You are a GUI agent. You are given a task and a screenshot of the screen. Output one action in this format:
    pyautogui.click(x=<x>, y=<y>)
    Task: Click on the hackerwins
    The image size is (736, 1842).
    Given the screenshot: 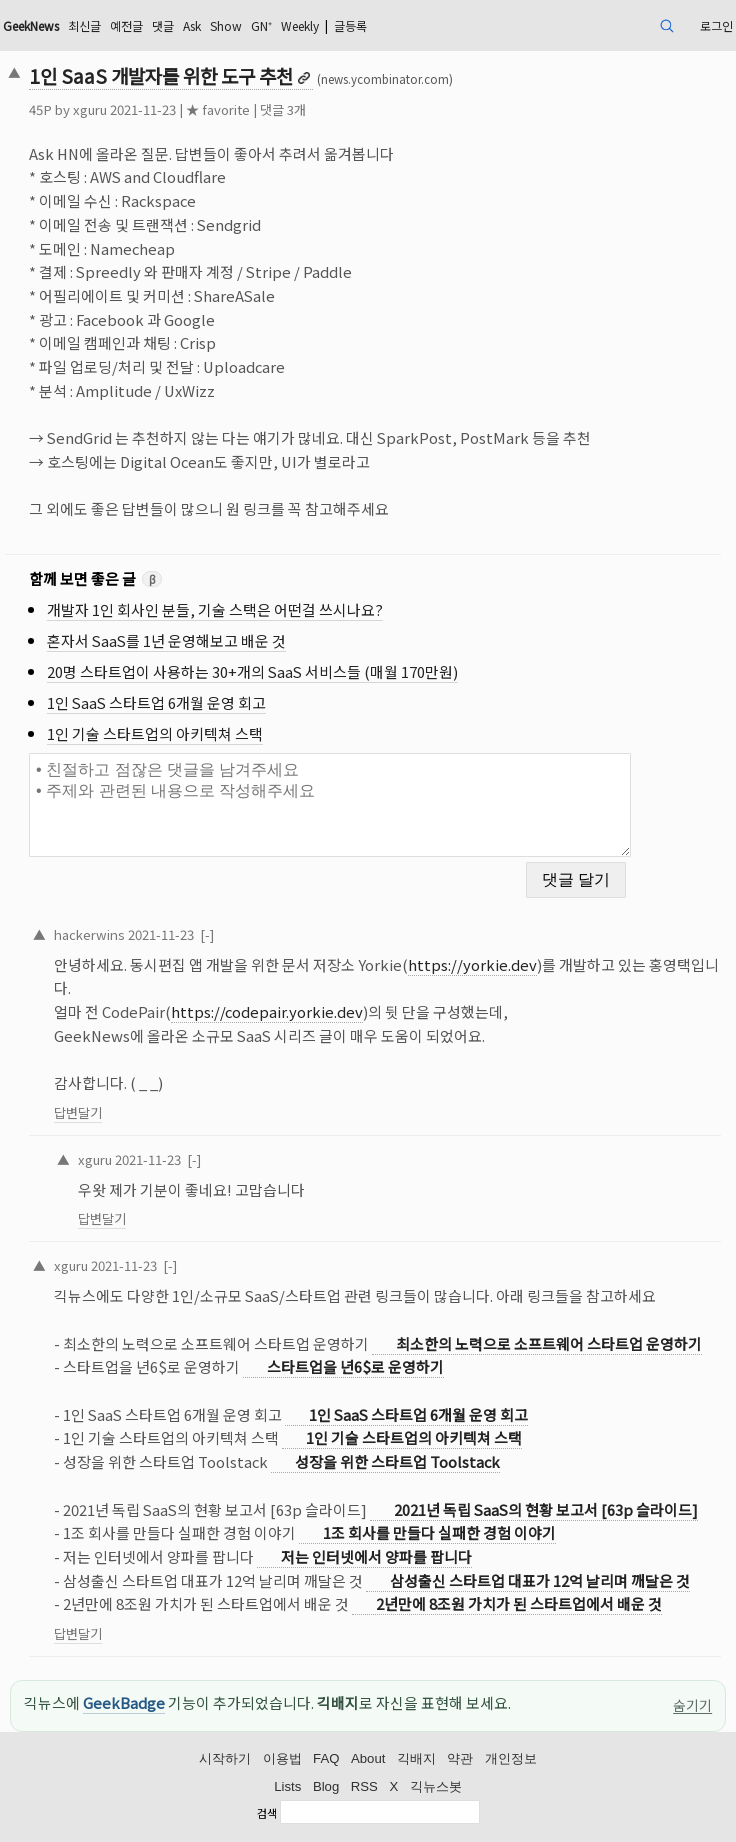 What is the action you would take?
    pyautogui.click(x=89, y=934)
    